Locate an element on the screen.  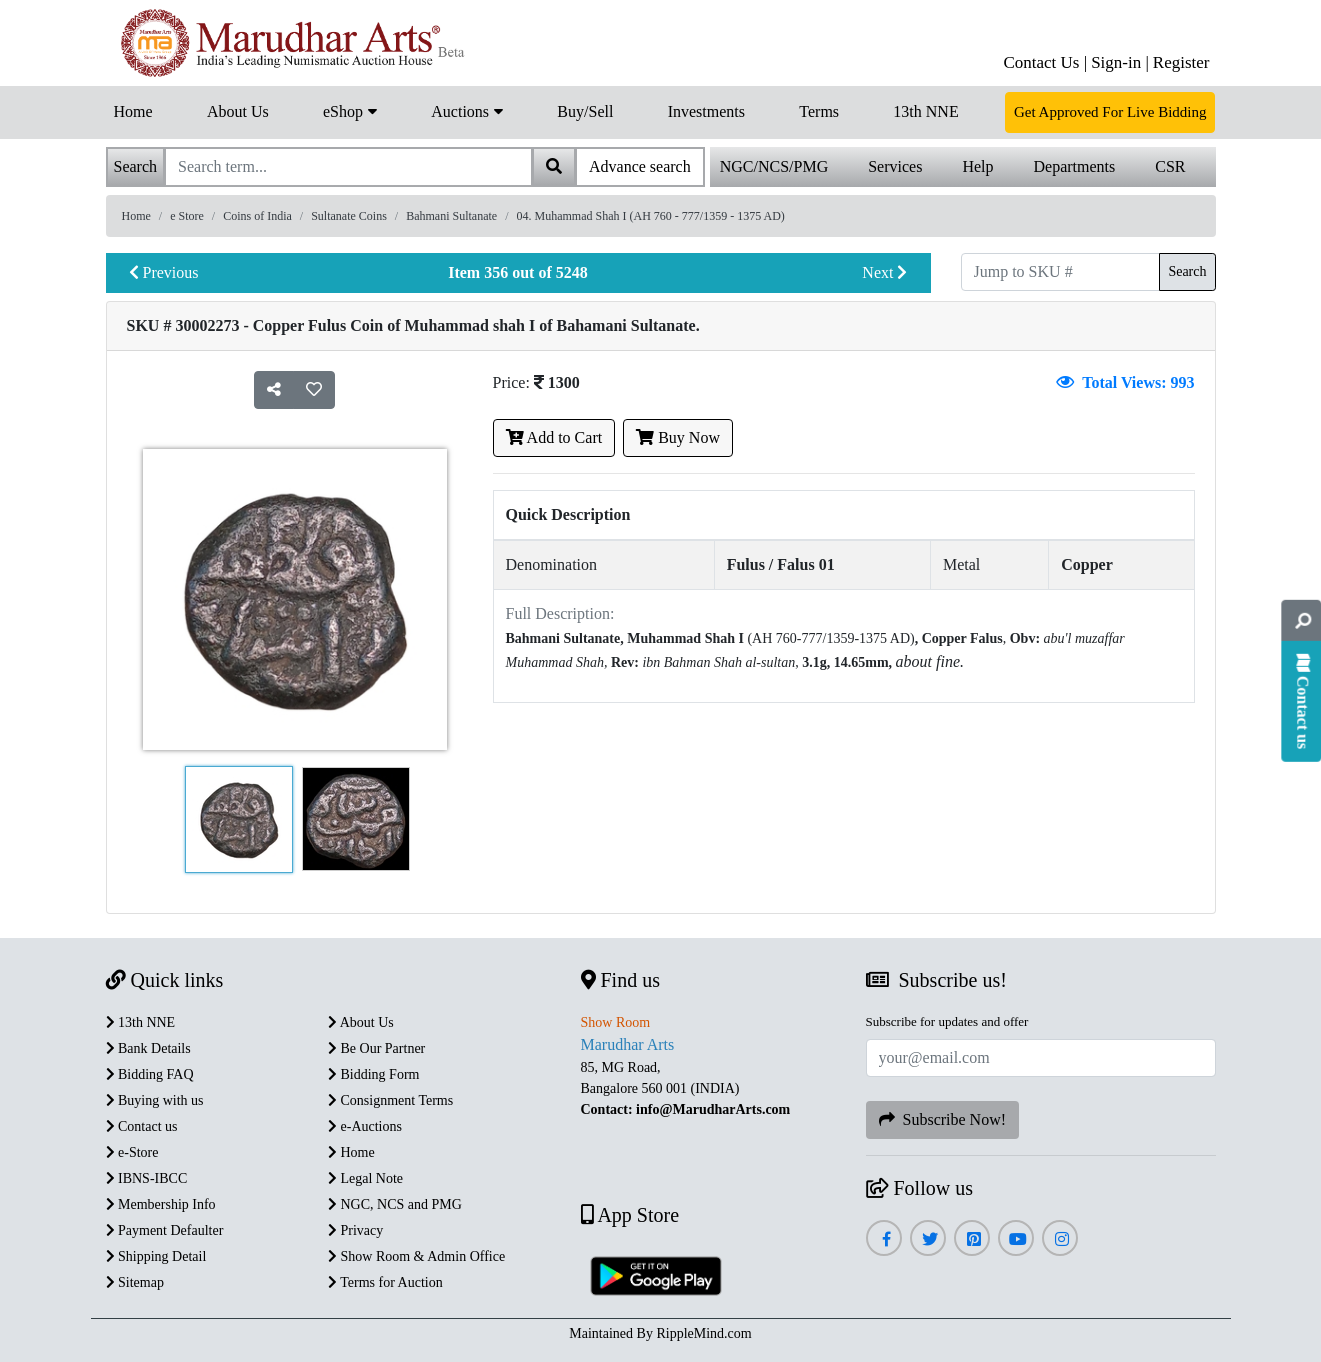
Get Approved For Live Bidding is located at coordinates (1110, 112).